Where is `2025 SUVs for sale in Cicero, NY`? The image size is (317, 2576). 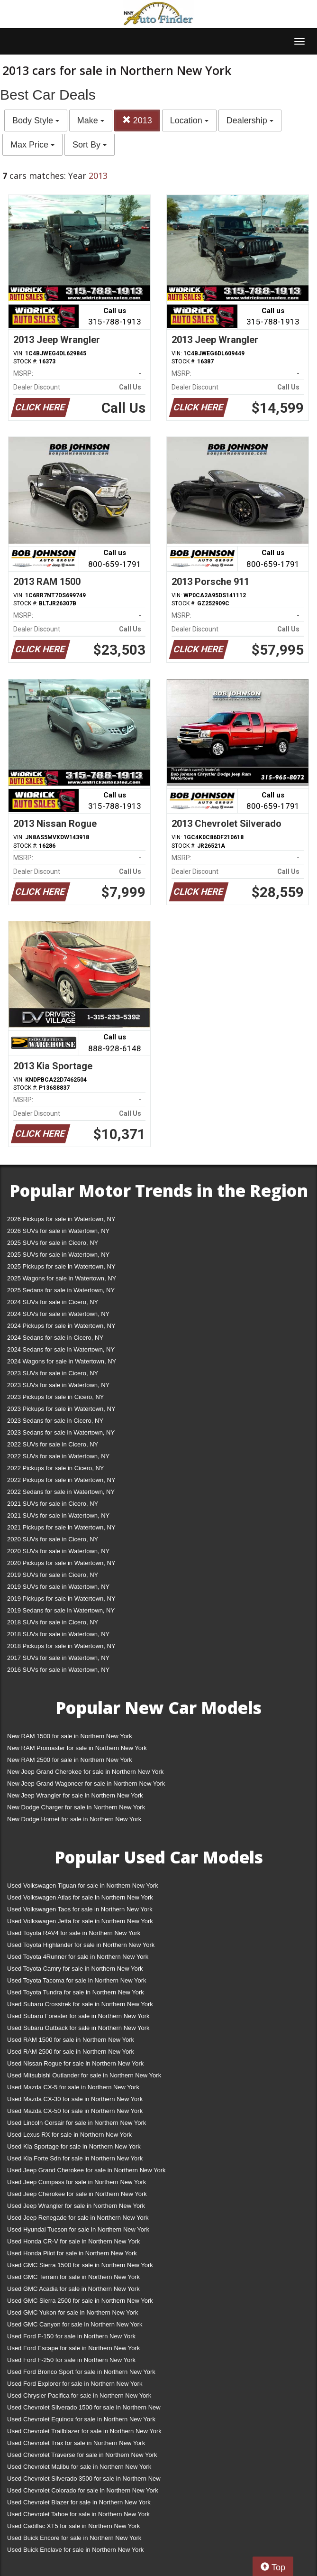
2025 SUVs for sale in Cicero, NY is located at coordinates (52, 1242).